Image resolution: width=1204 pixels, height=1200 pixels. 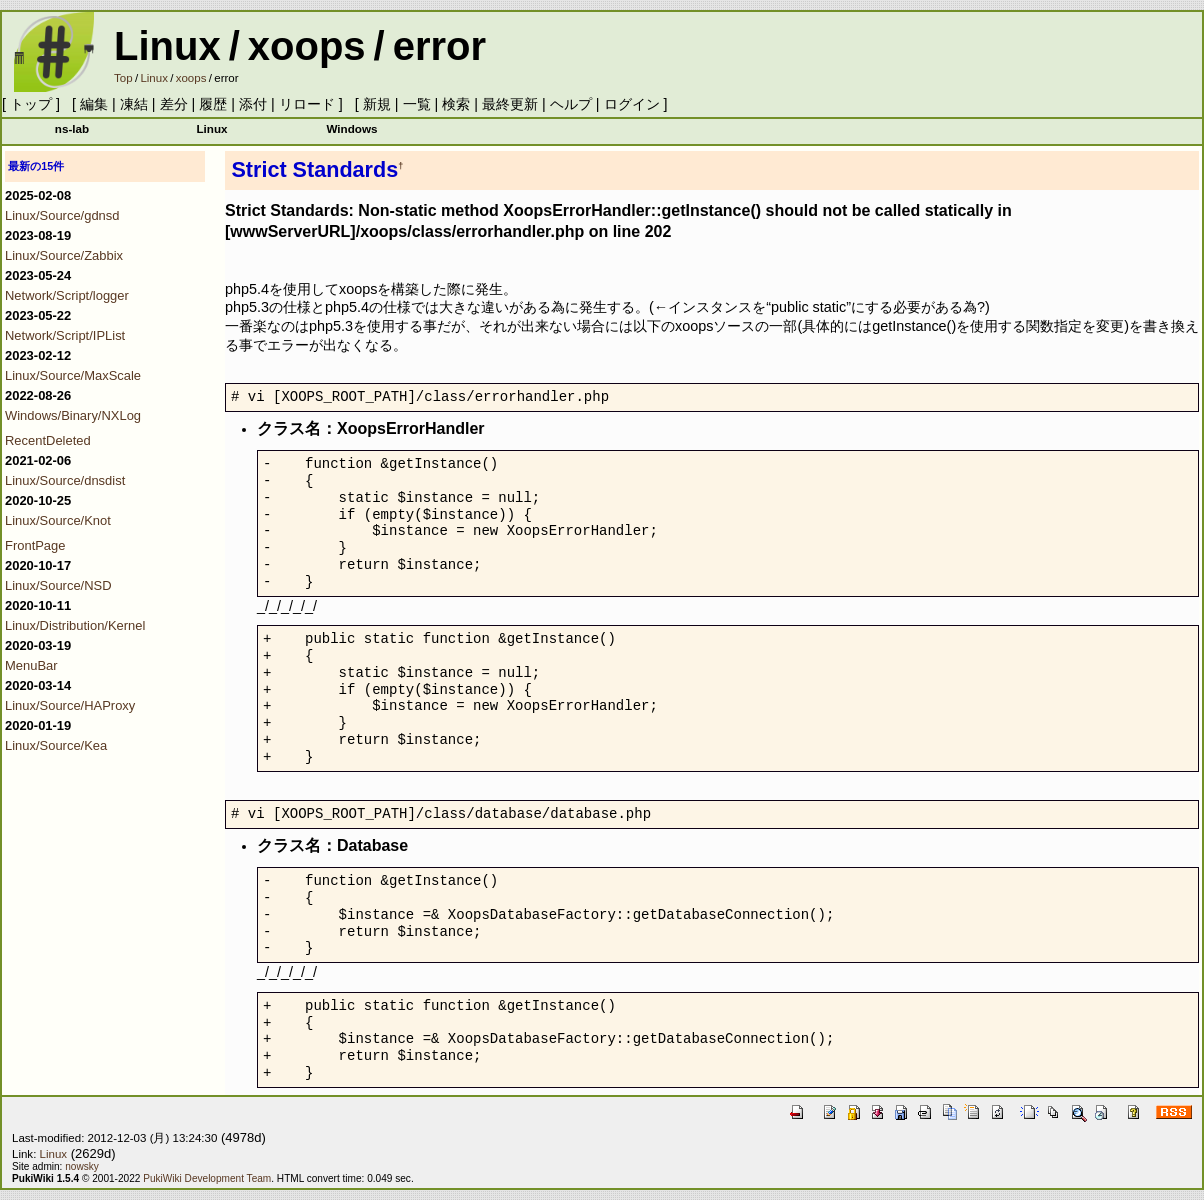 What do you see at coordinates (417, 104) in the screenshot?
I see `一覧` at bounding box center [417, 104].